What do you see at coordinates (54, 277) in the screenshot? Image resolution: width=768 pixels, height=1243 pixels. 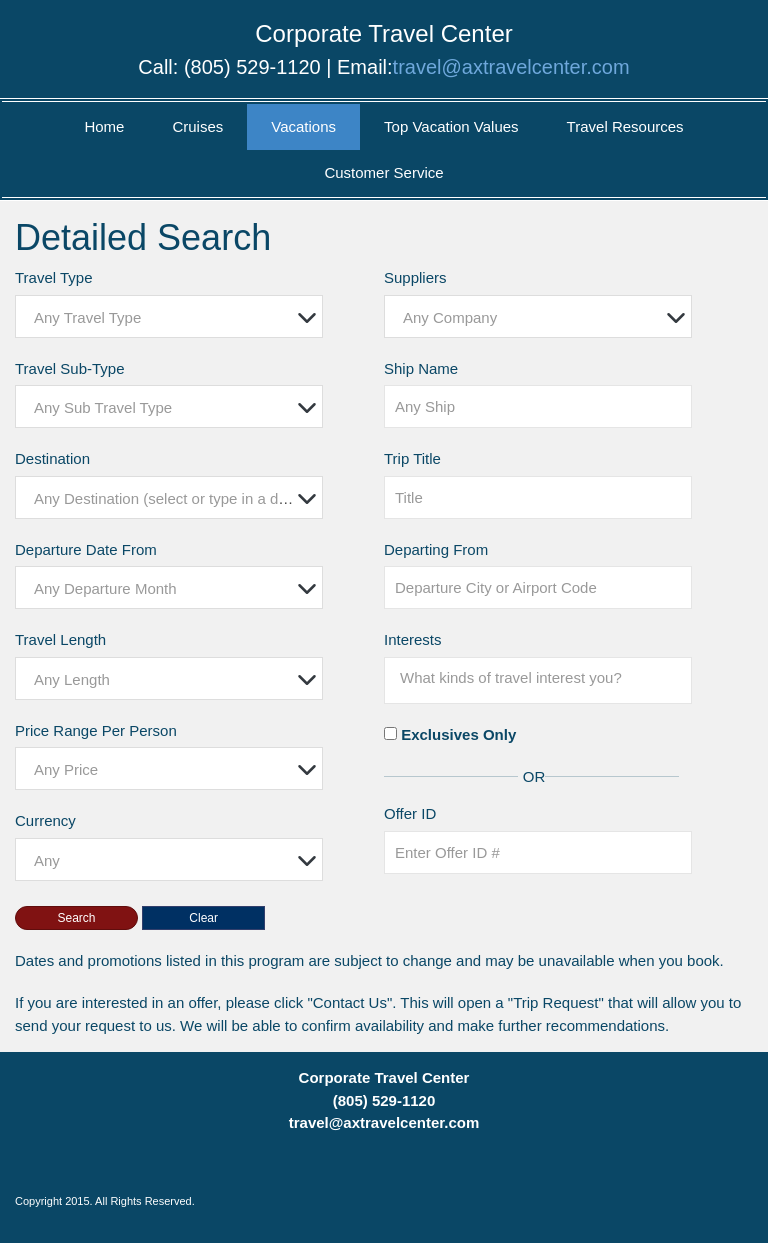 I see `Travel Type` at bounding box center [54, 277].